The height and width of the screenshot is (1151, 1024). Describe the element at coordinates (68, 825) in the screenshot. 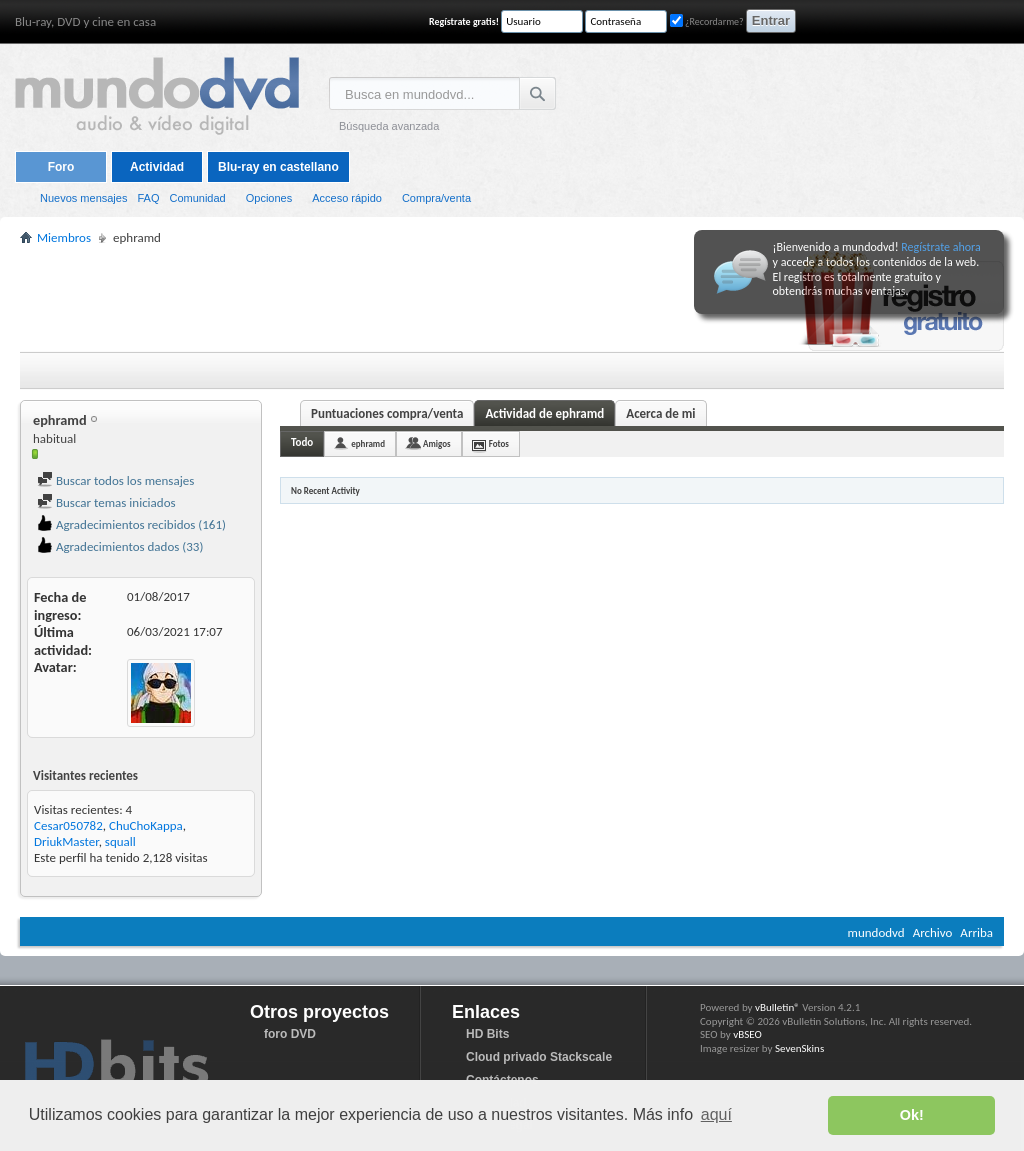

I see `Cesar050782` at that location.